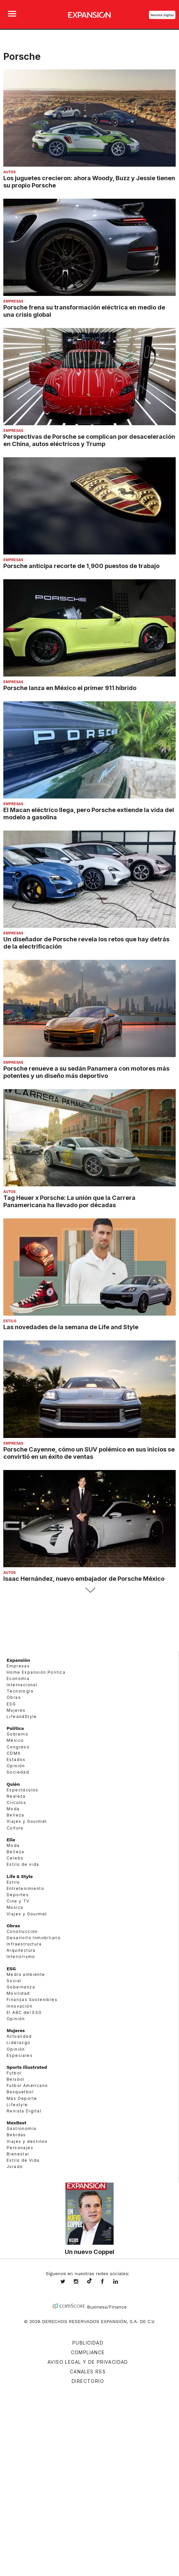  What do you see at coordinates (67, 2282) in the screenshot?
I see `expansionmx` at bounding box center [67, 2282].